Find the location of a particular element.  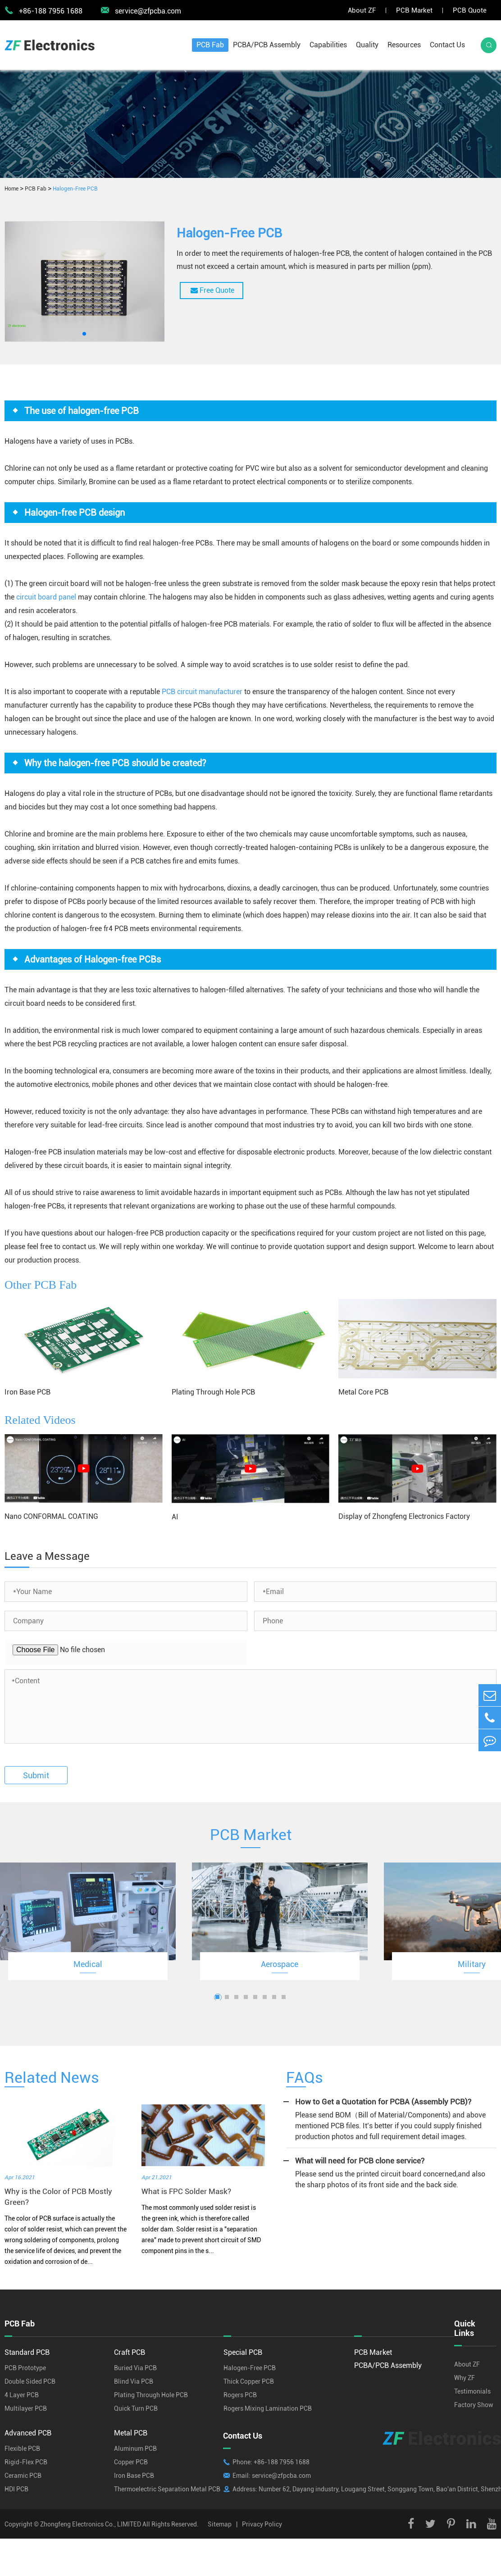

Rogers PCB is located at coordinates (240, 2395).